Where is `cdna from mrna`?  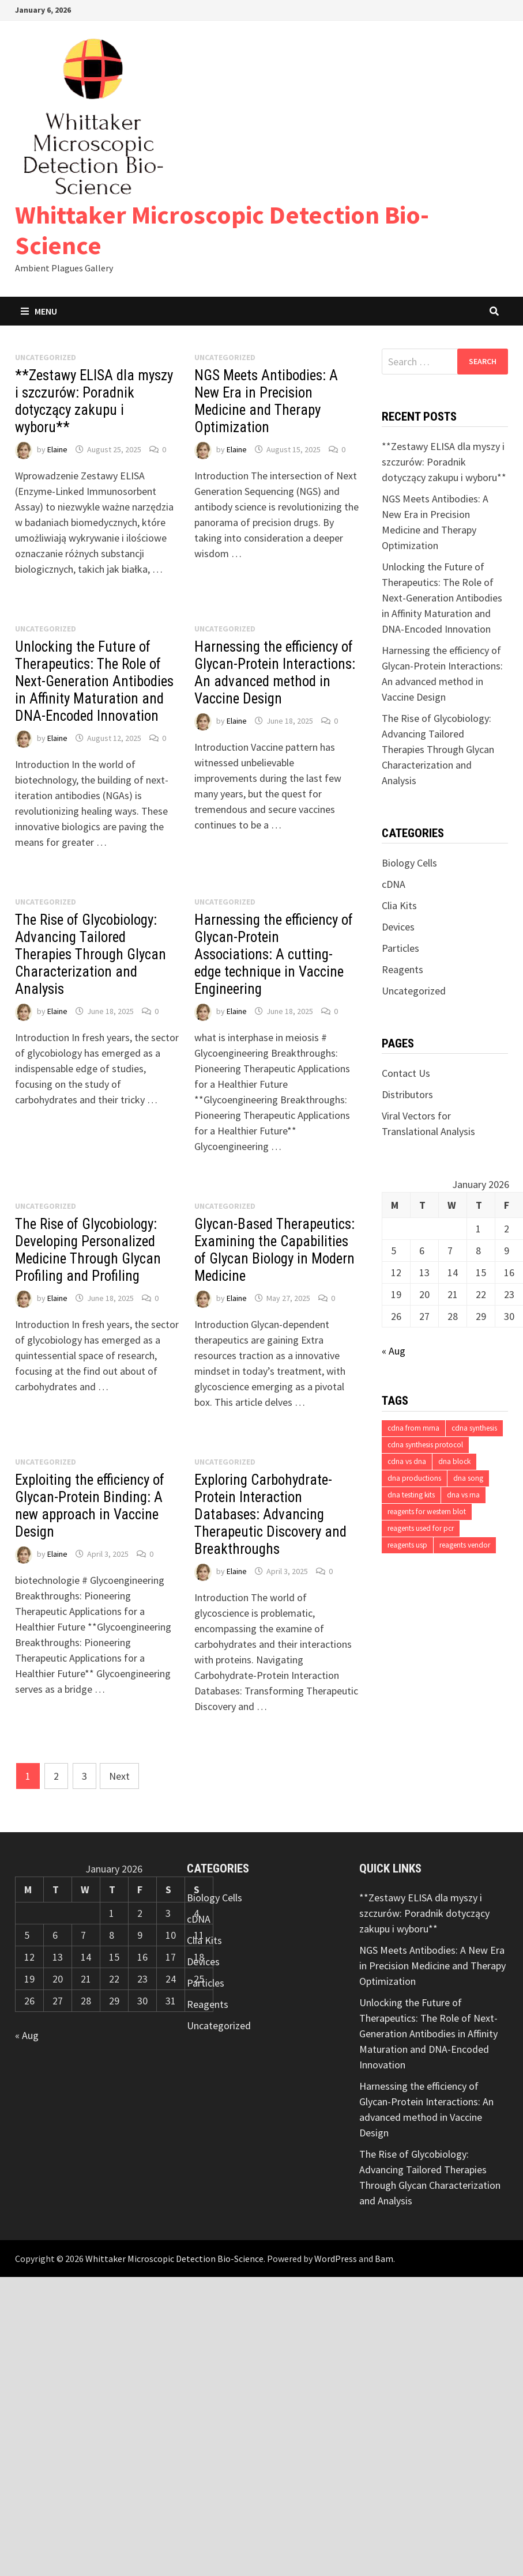 cdna from mrna is located at coordinates (413, 1428).